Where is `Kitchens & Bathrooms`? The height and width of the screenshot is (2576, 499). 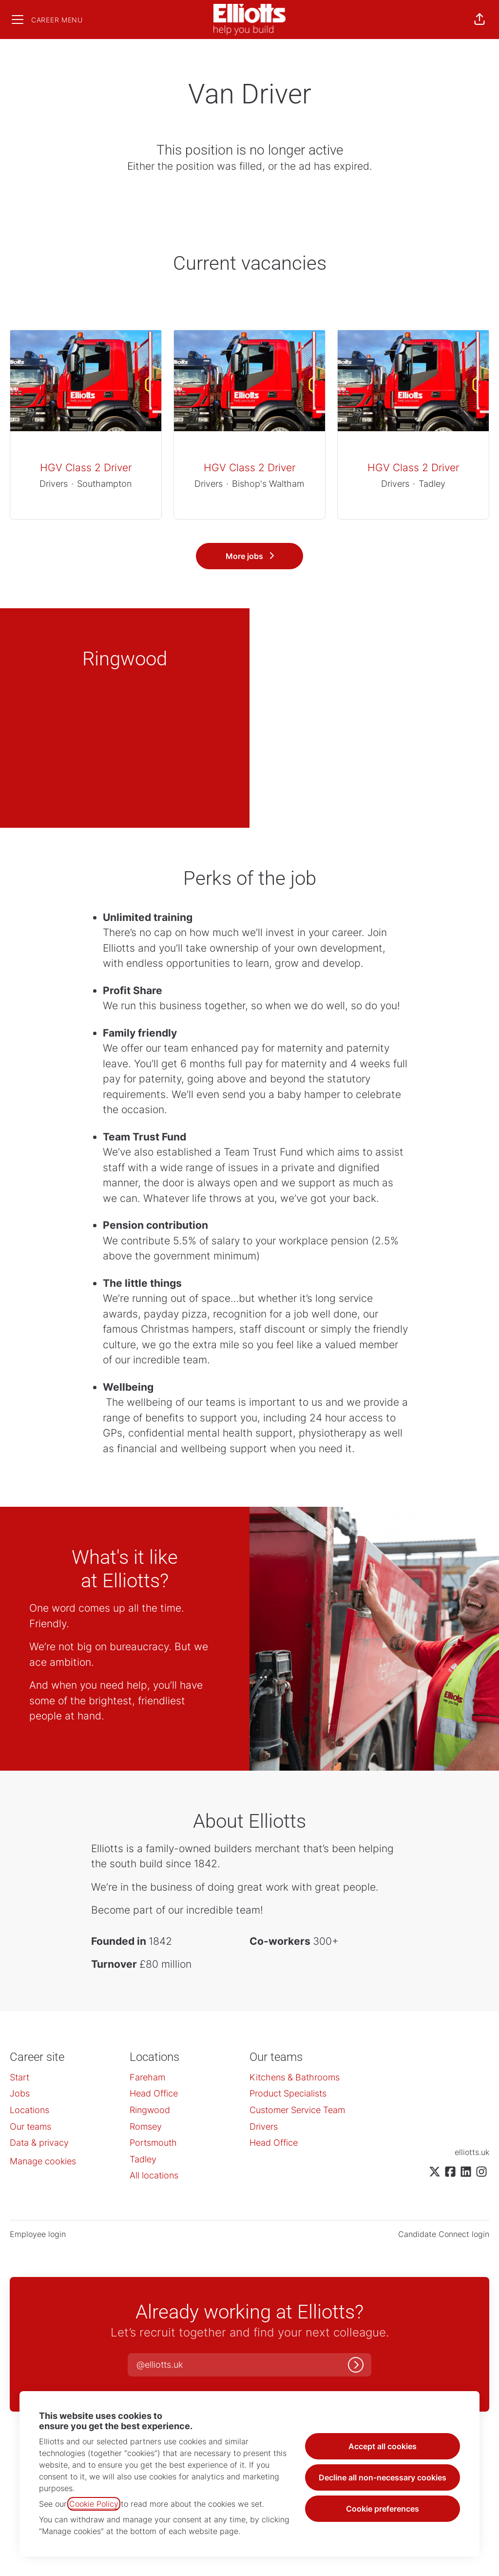 Kitchens & Bathrooms is located at coordinates (295, 2077).